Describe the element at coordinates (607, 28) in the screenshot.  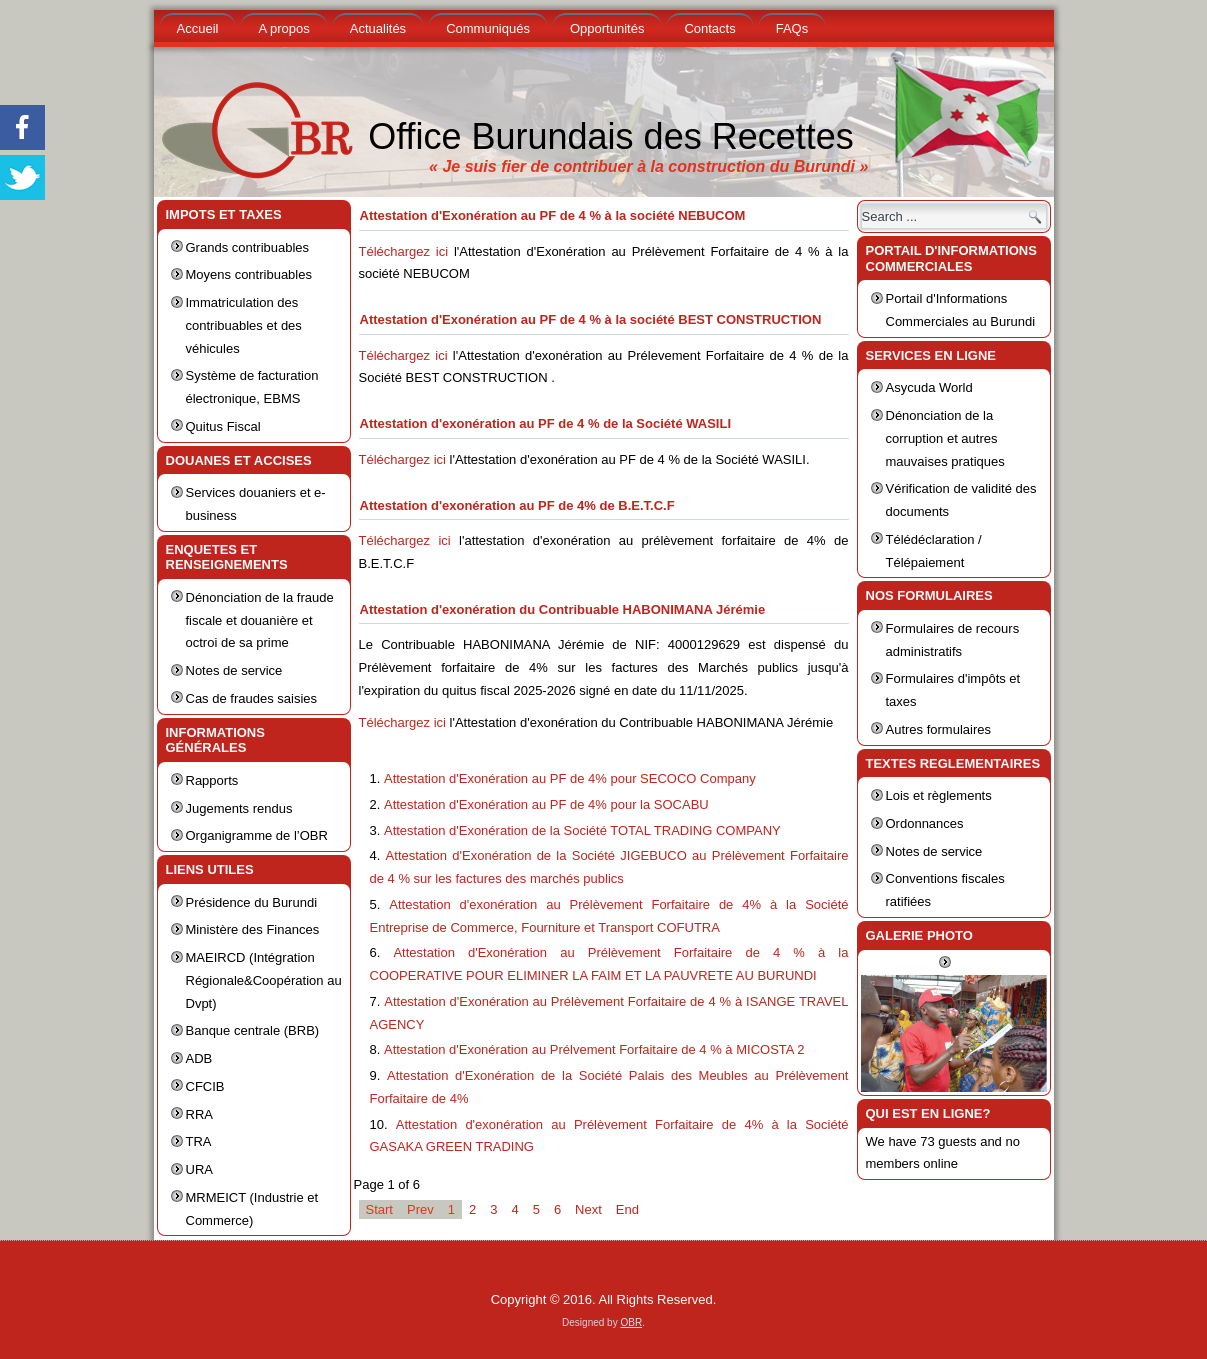
I see `Opportunités` at that location.